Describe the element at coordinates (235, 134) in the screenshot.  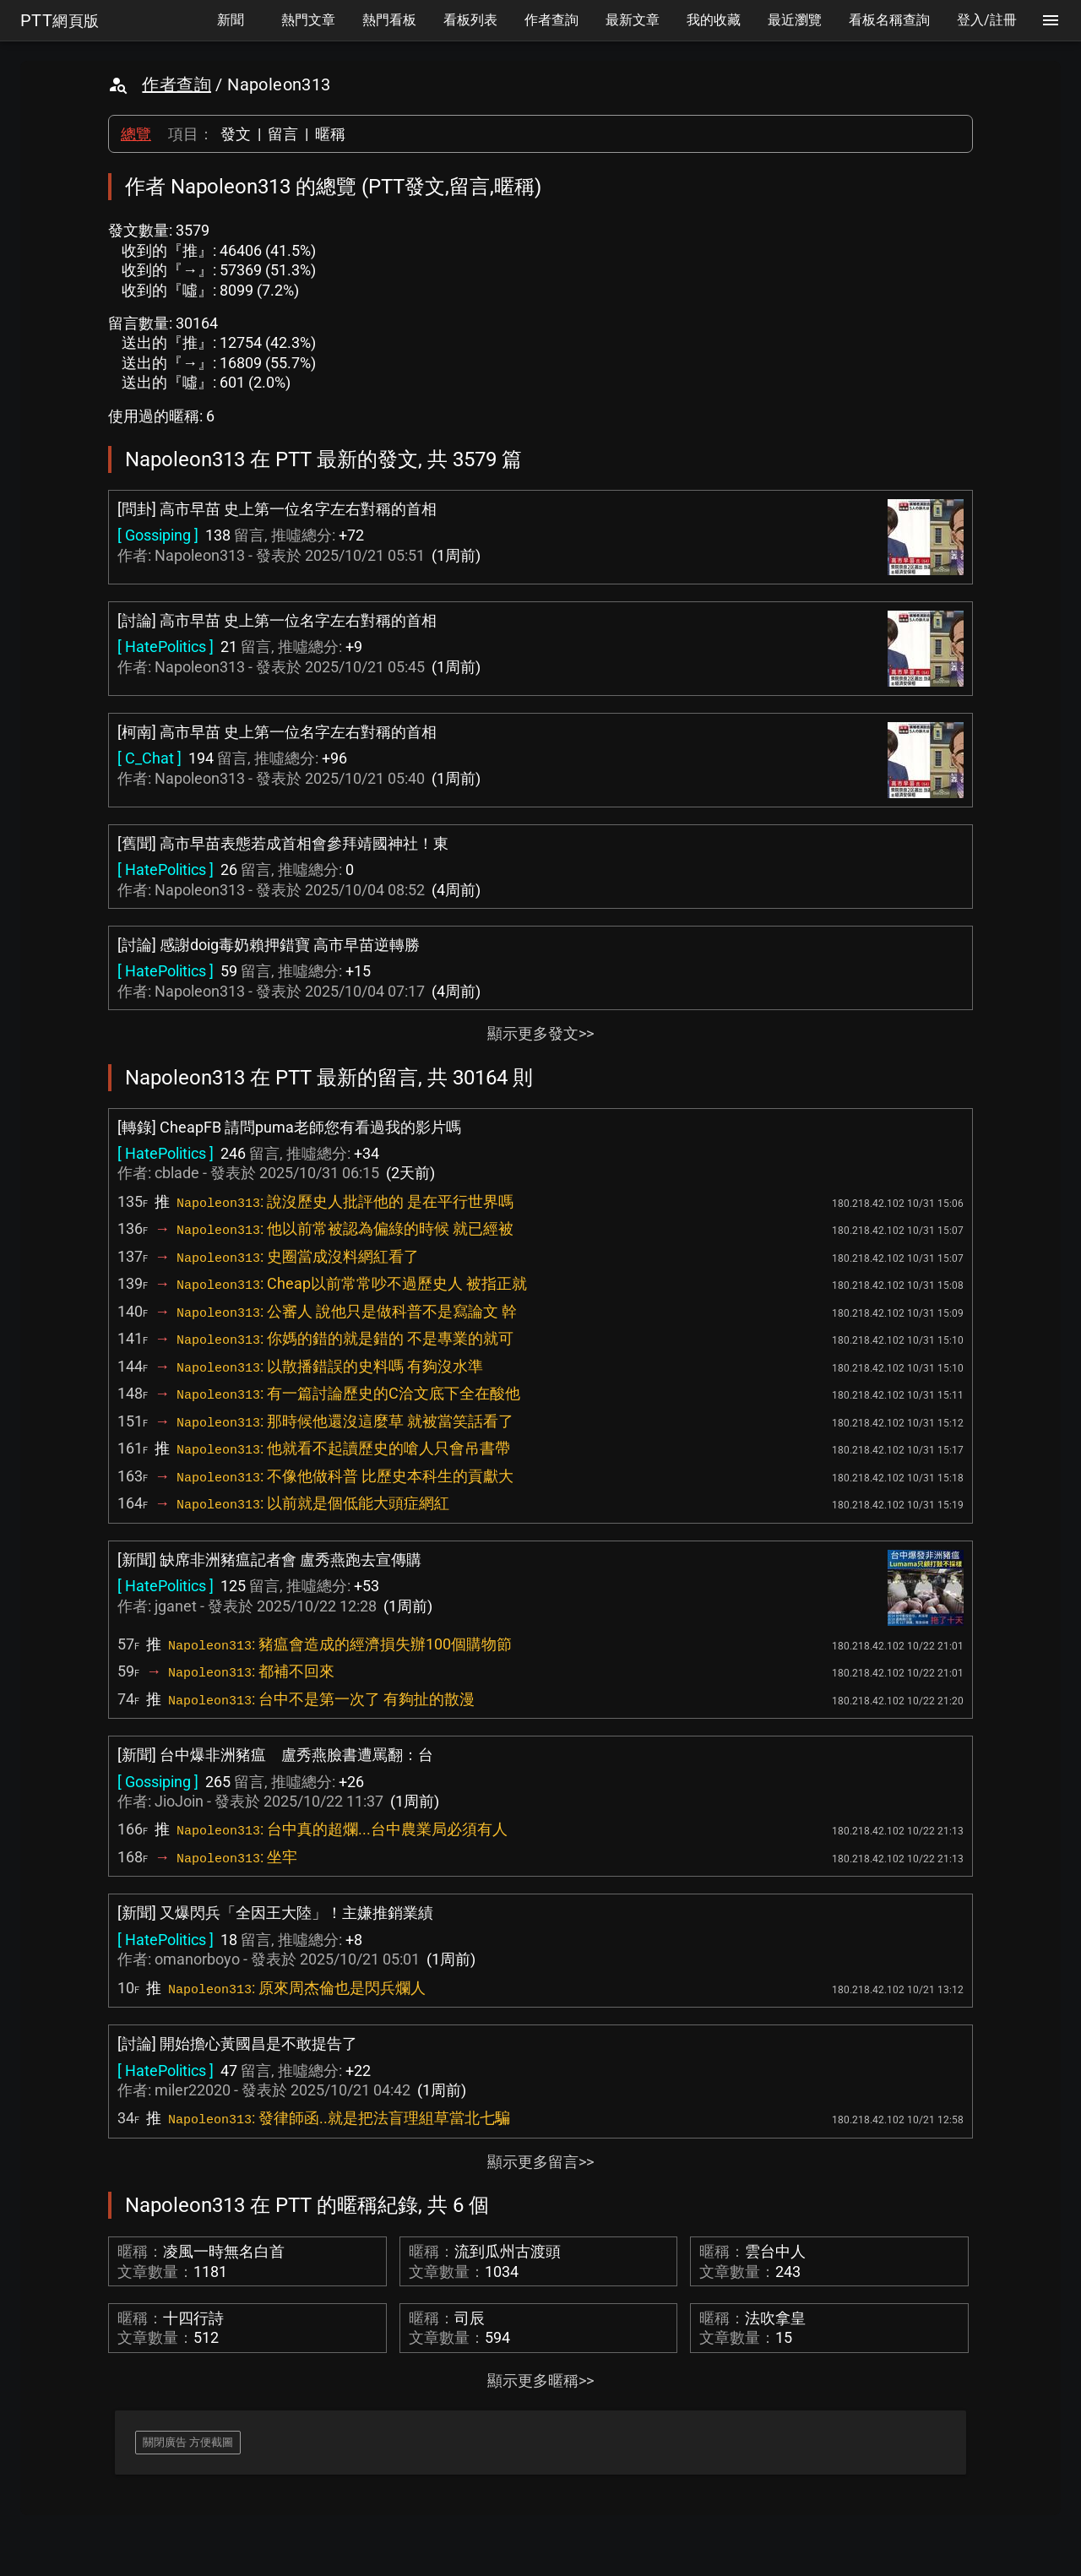
I see `發文` at that location.